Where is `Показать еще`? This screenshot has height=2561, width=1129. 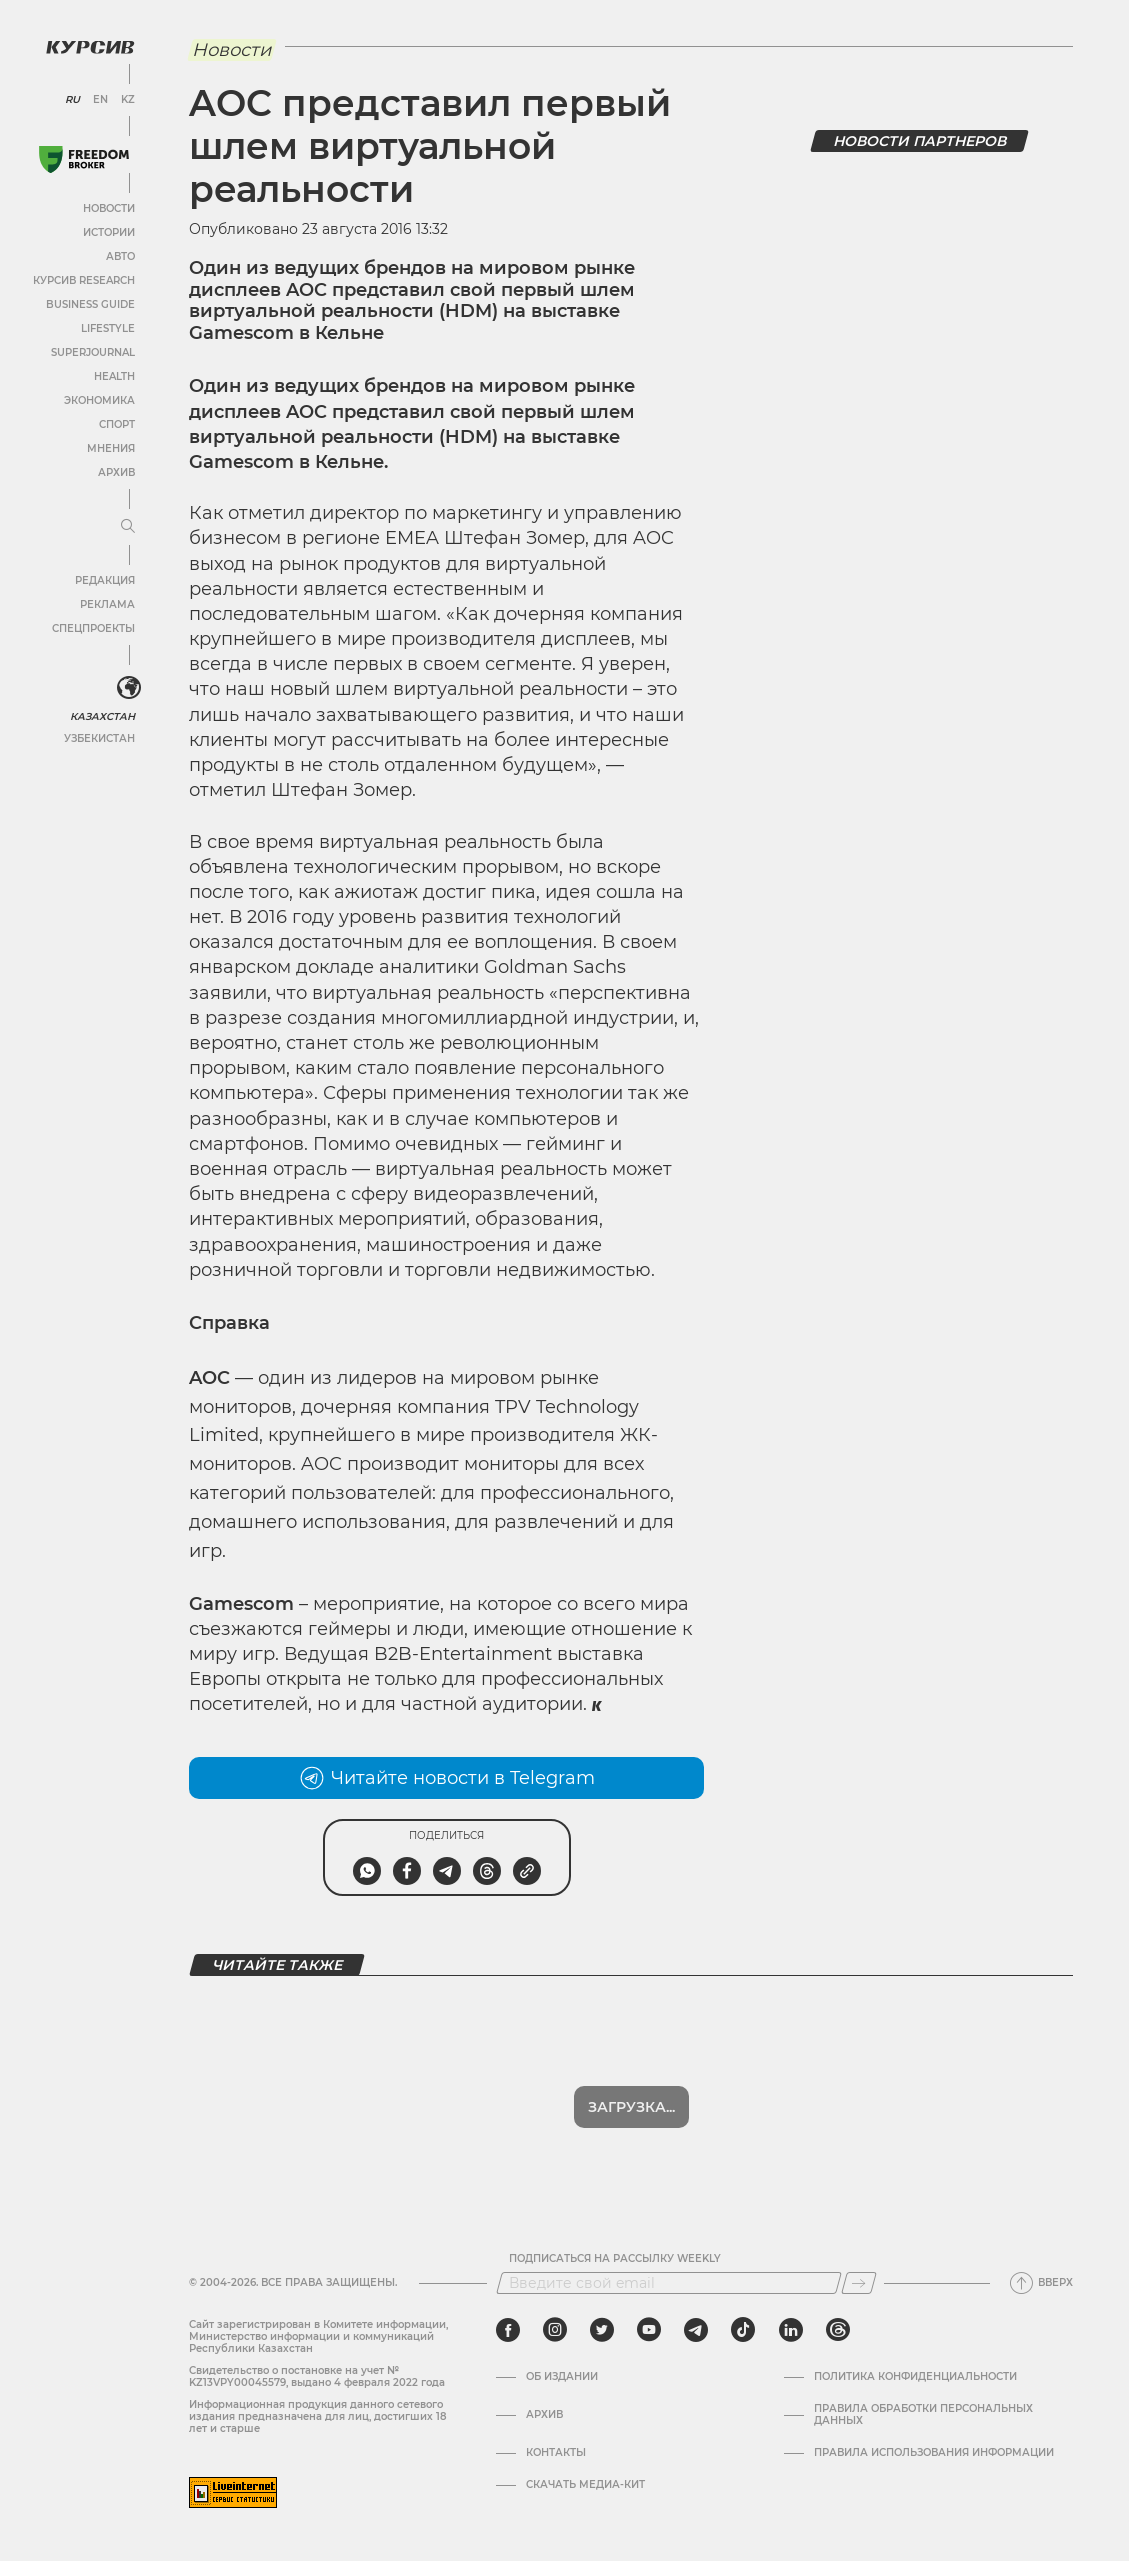 Показать еще is located at coordinates (631, 2107).